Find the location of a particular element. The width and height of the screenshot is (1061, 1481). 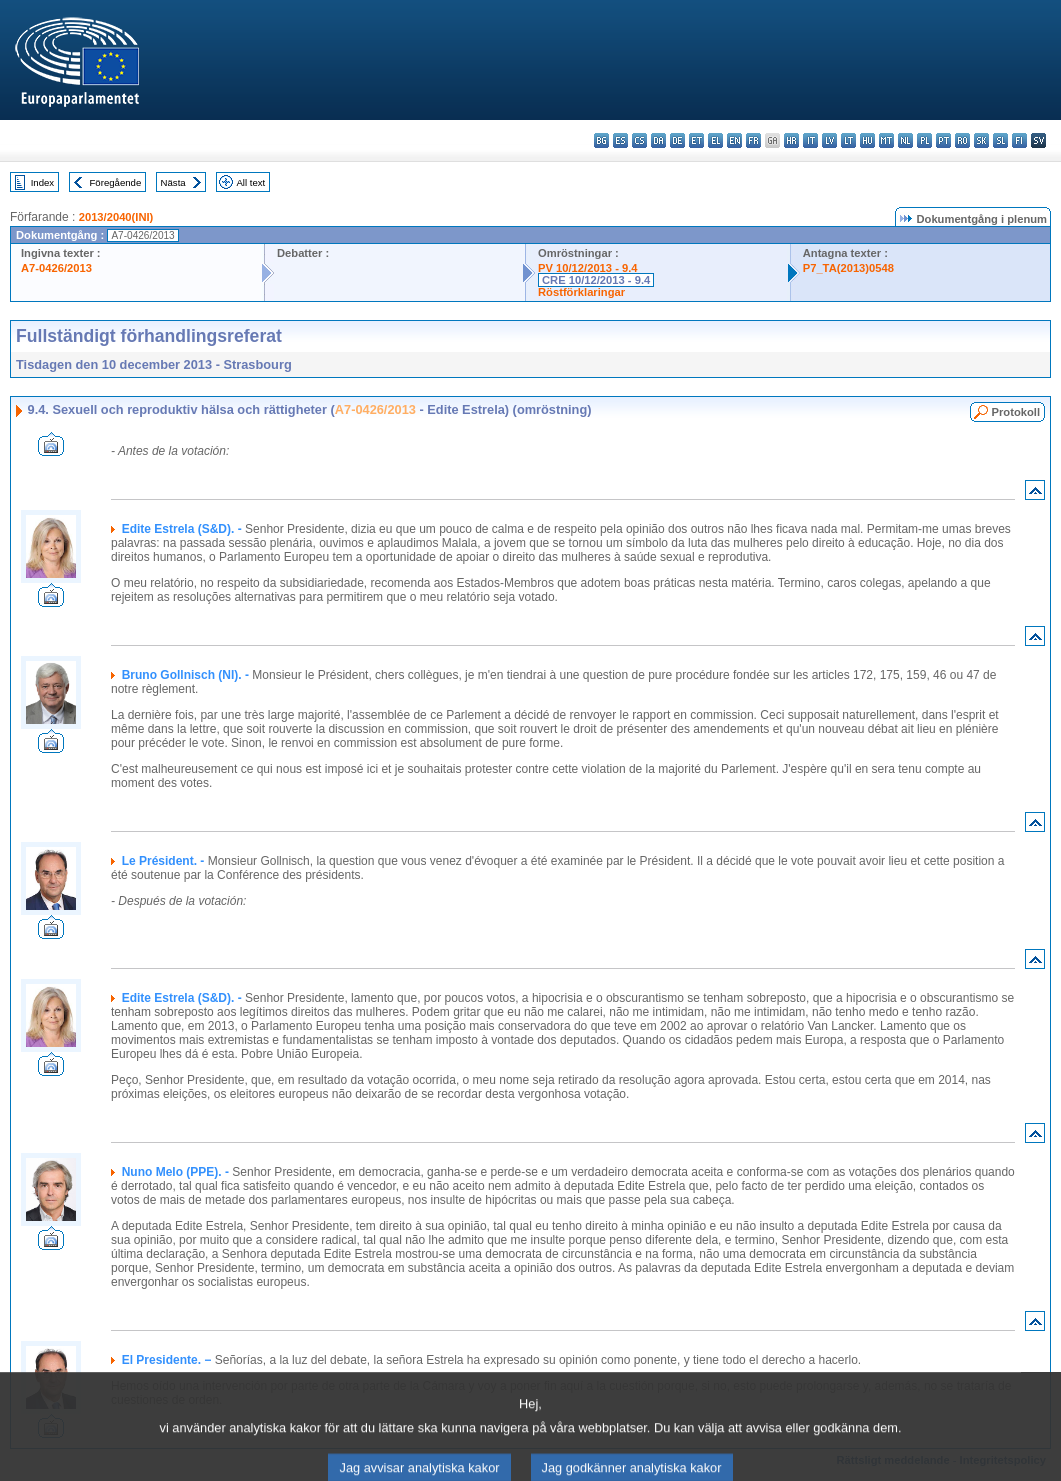

sl - slovenščina is located at coordinates (1000, 140).